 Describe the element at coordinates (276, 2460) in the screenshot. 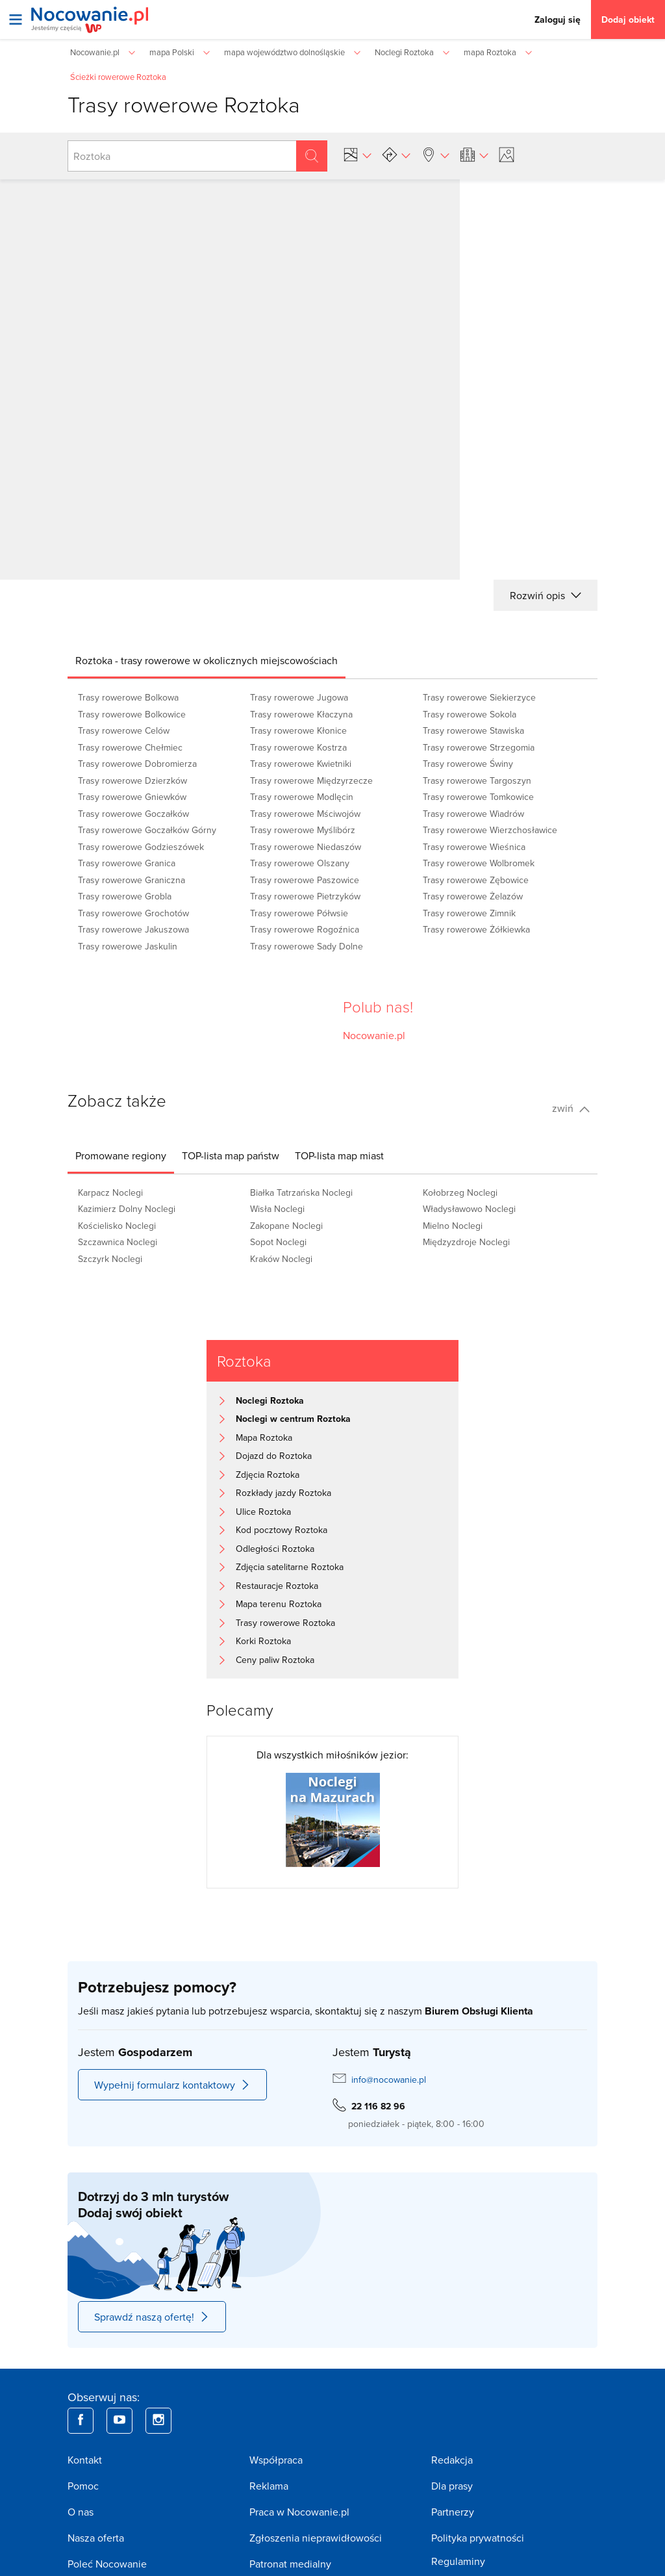

I see `Współpraca` at that location.